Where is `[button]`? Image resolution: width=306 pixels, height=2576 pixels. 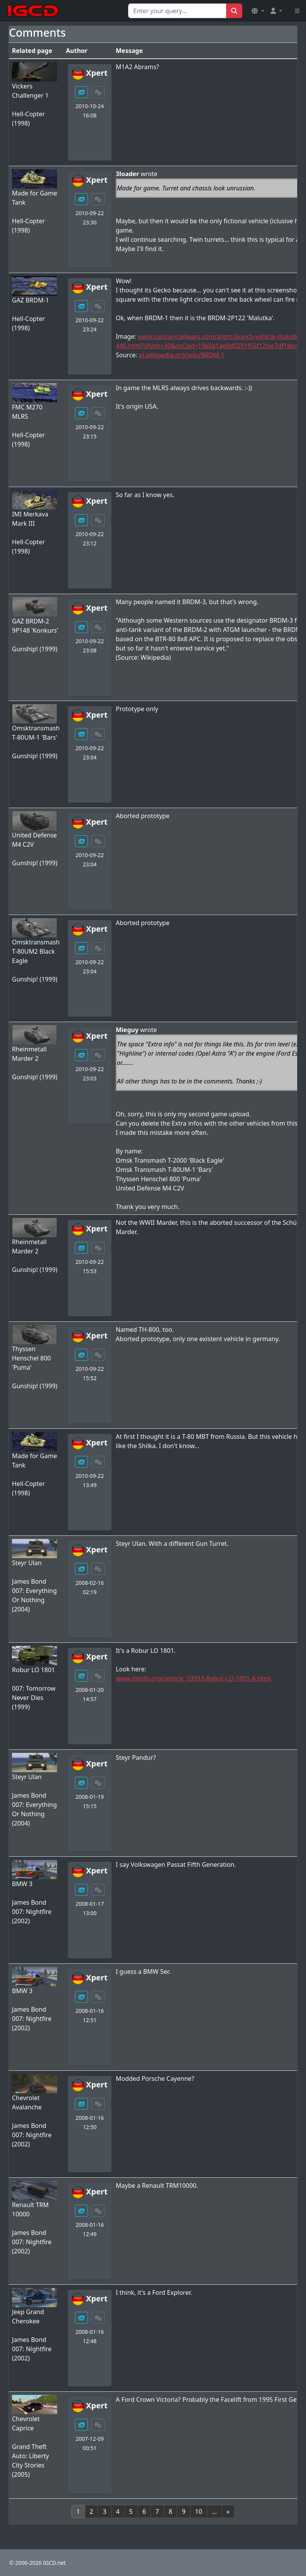 [button] is located at coordinates (258, 11).